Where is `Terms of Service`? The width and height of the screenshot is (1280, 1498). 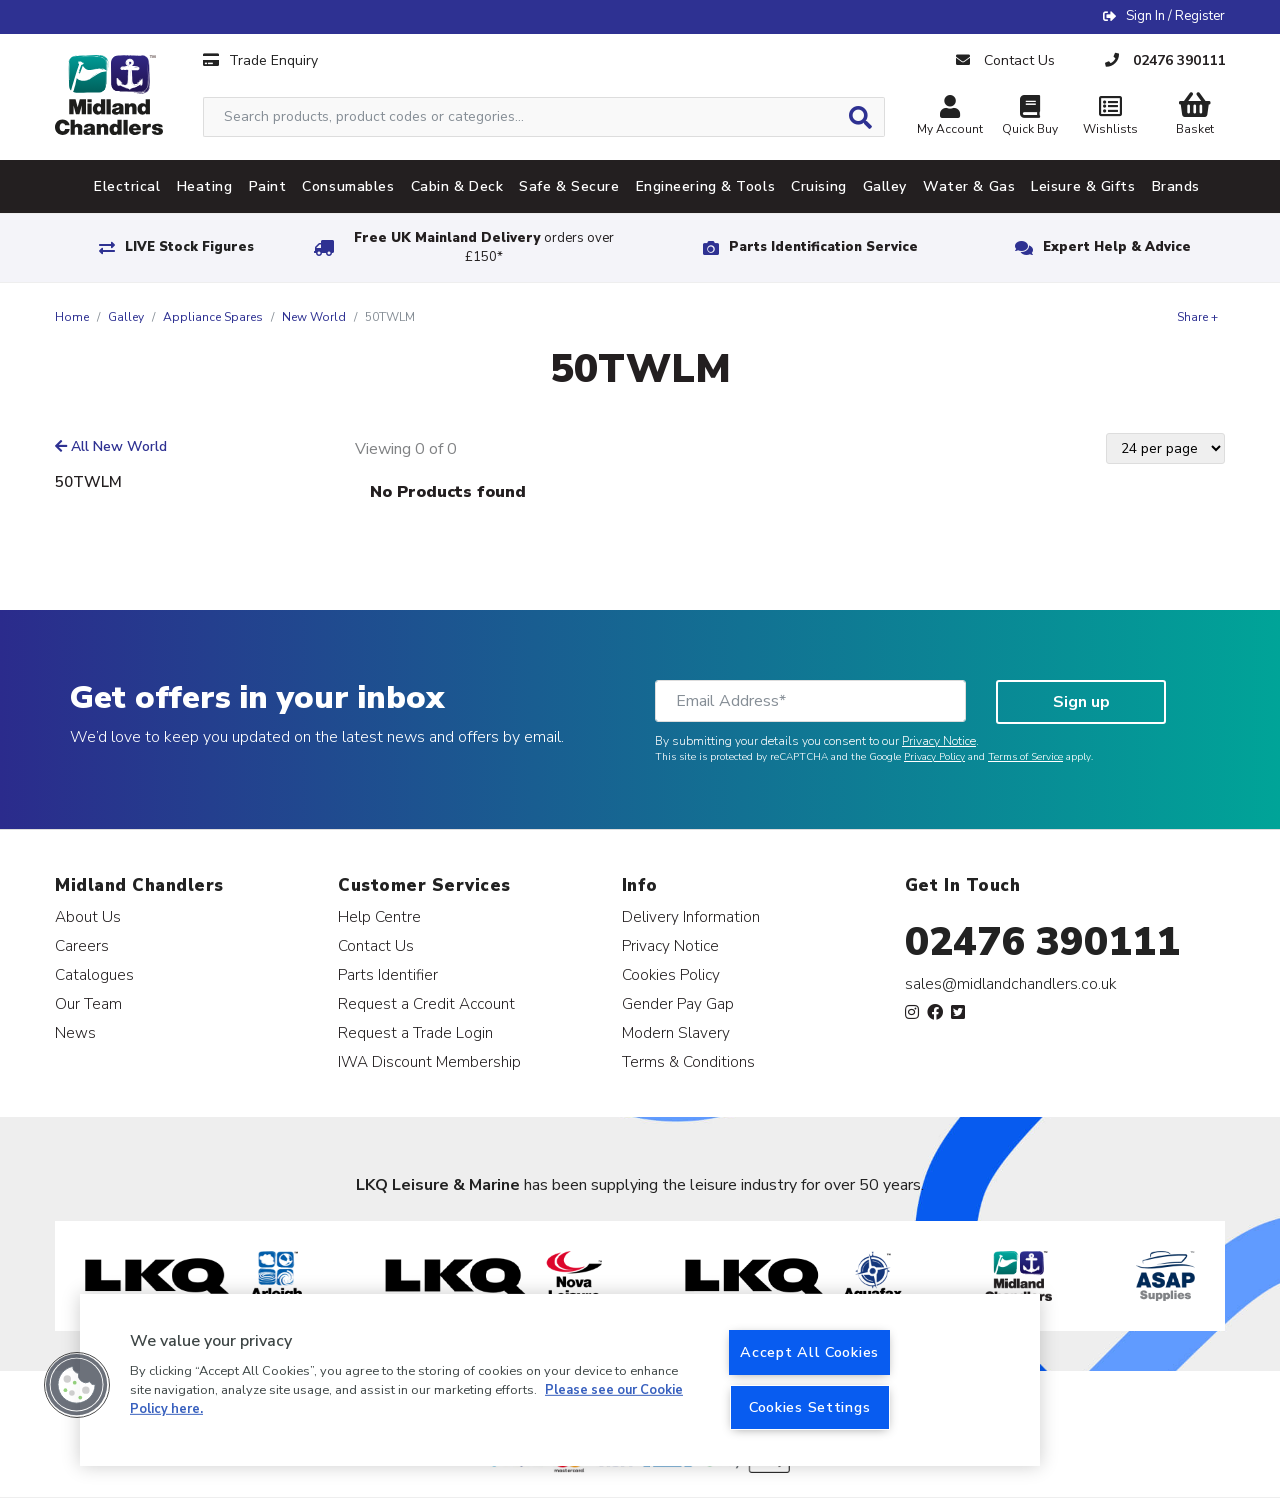
Terms of Service is located at coordinates (1025, 757).